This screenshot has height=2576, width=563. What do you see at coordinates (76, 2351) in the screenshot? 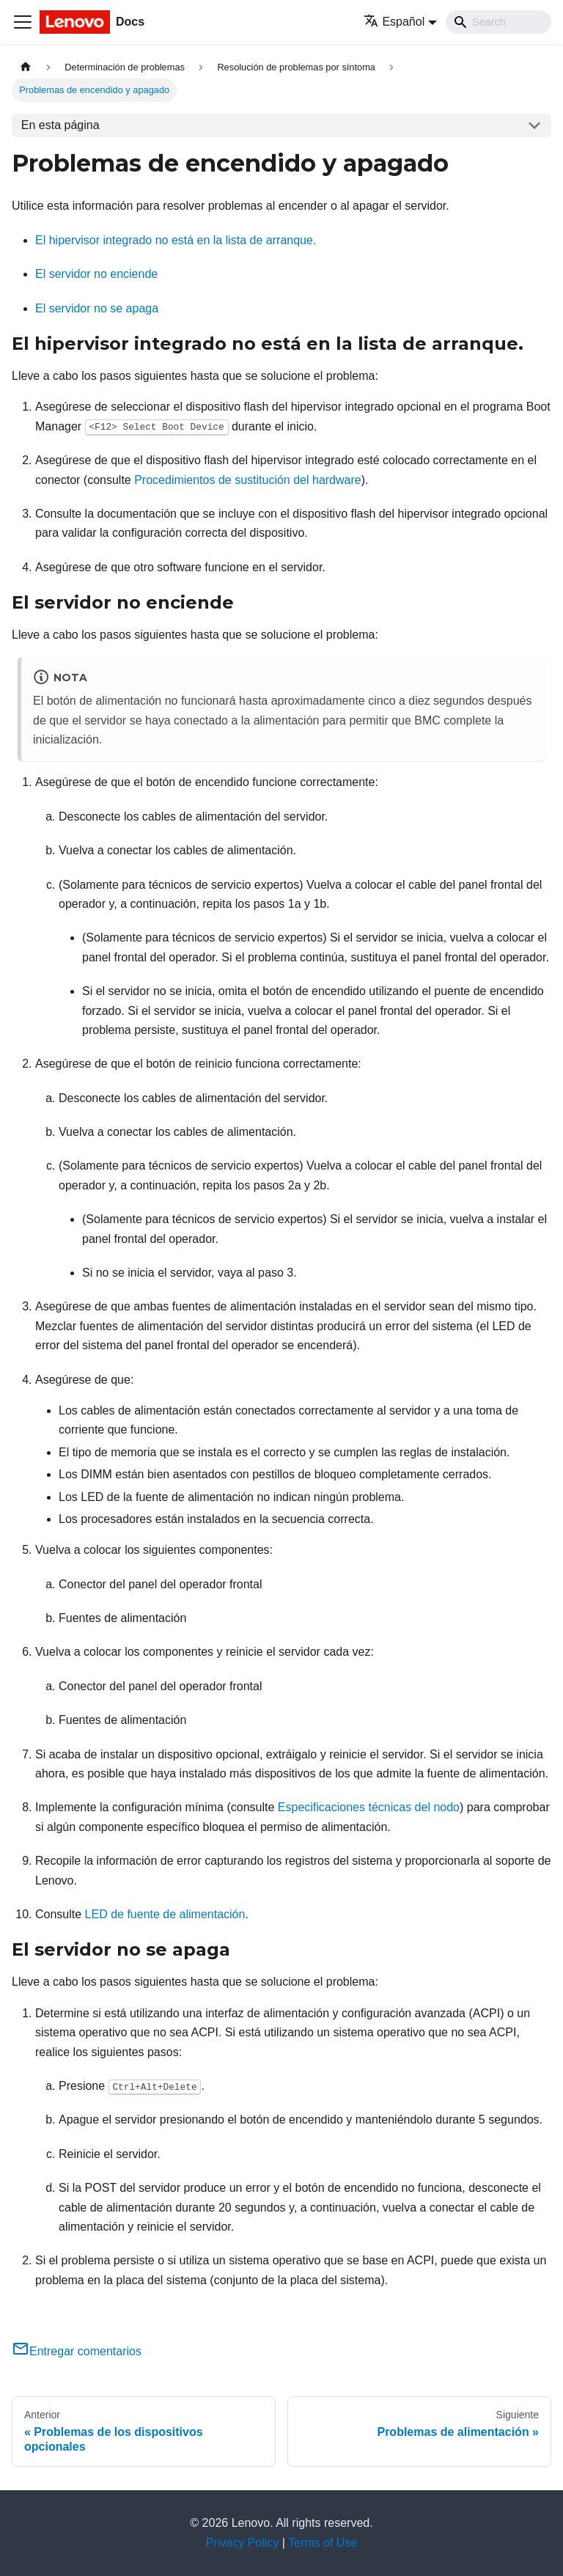
I see `Entregar comentarios` at bounding box center [76, 2351].